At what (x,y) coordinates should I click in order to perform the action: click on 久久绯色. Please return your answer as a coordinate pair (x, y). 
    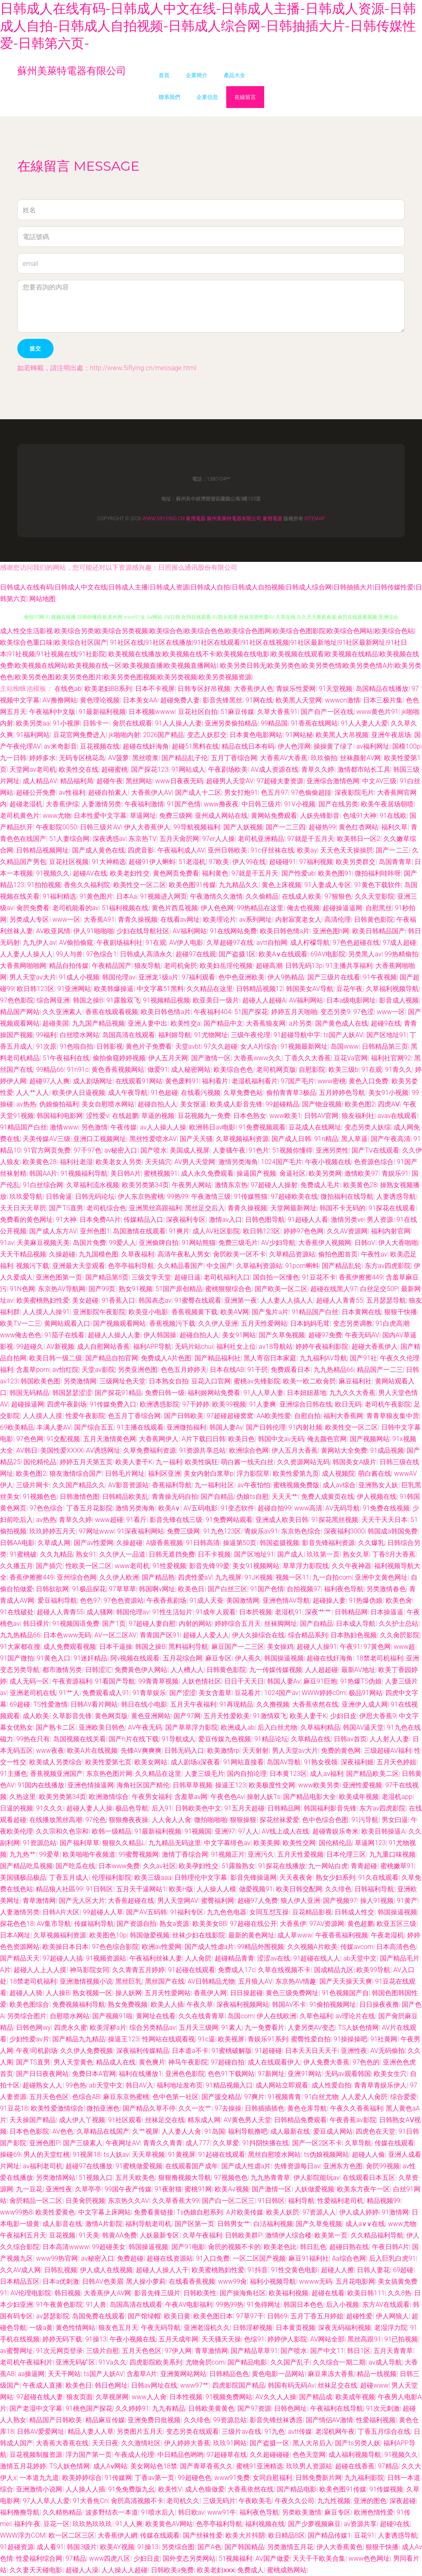
    Looking at the image, I should click on (338, 1889).